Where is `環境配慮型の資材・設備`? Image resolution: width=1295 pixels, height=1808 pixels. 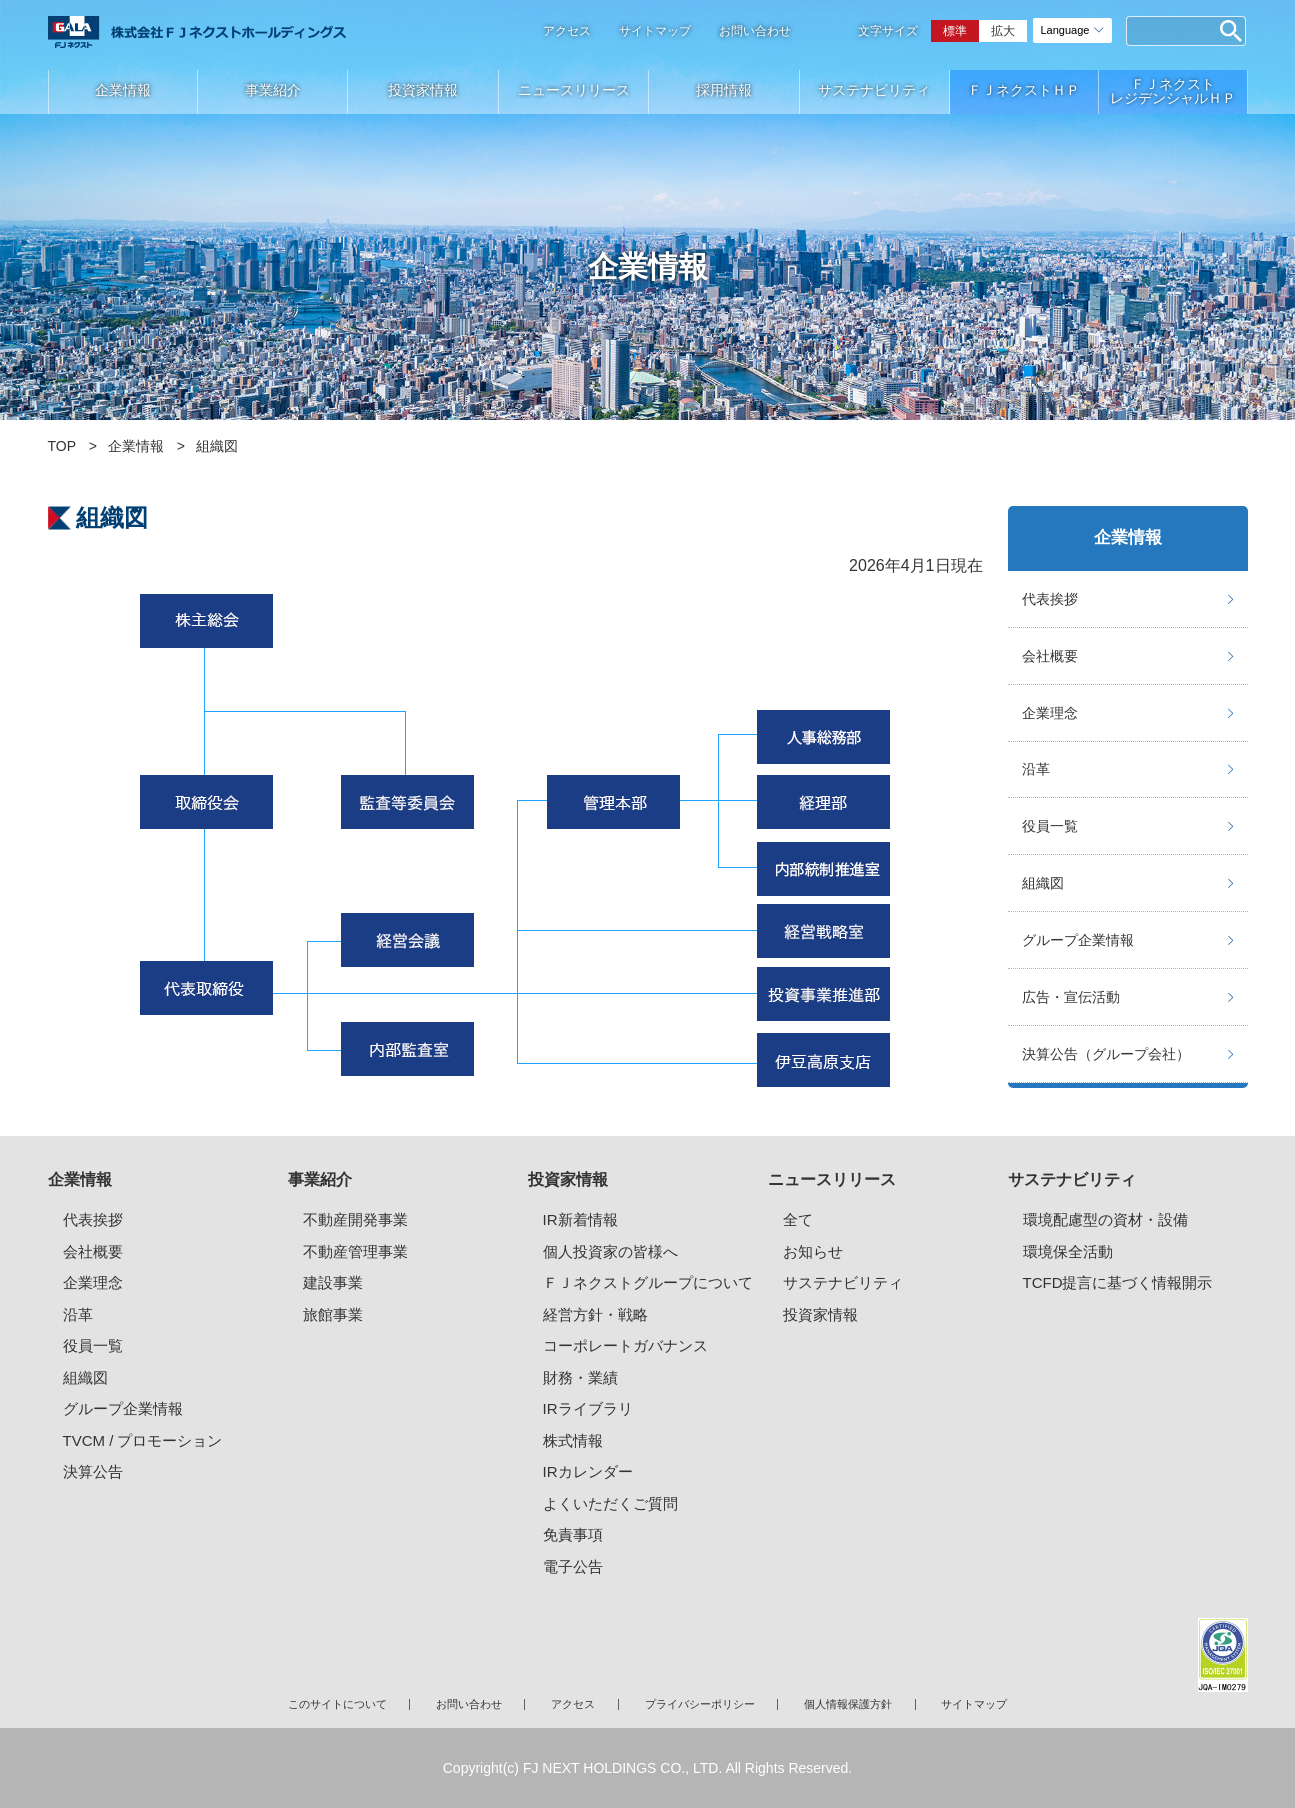
環境配慮型の資材・設備 is located at coordinates (1105, 1219).